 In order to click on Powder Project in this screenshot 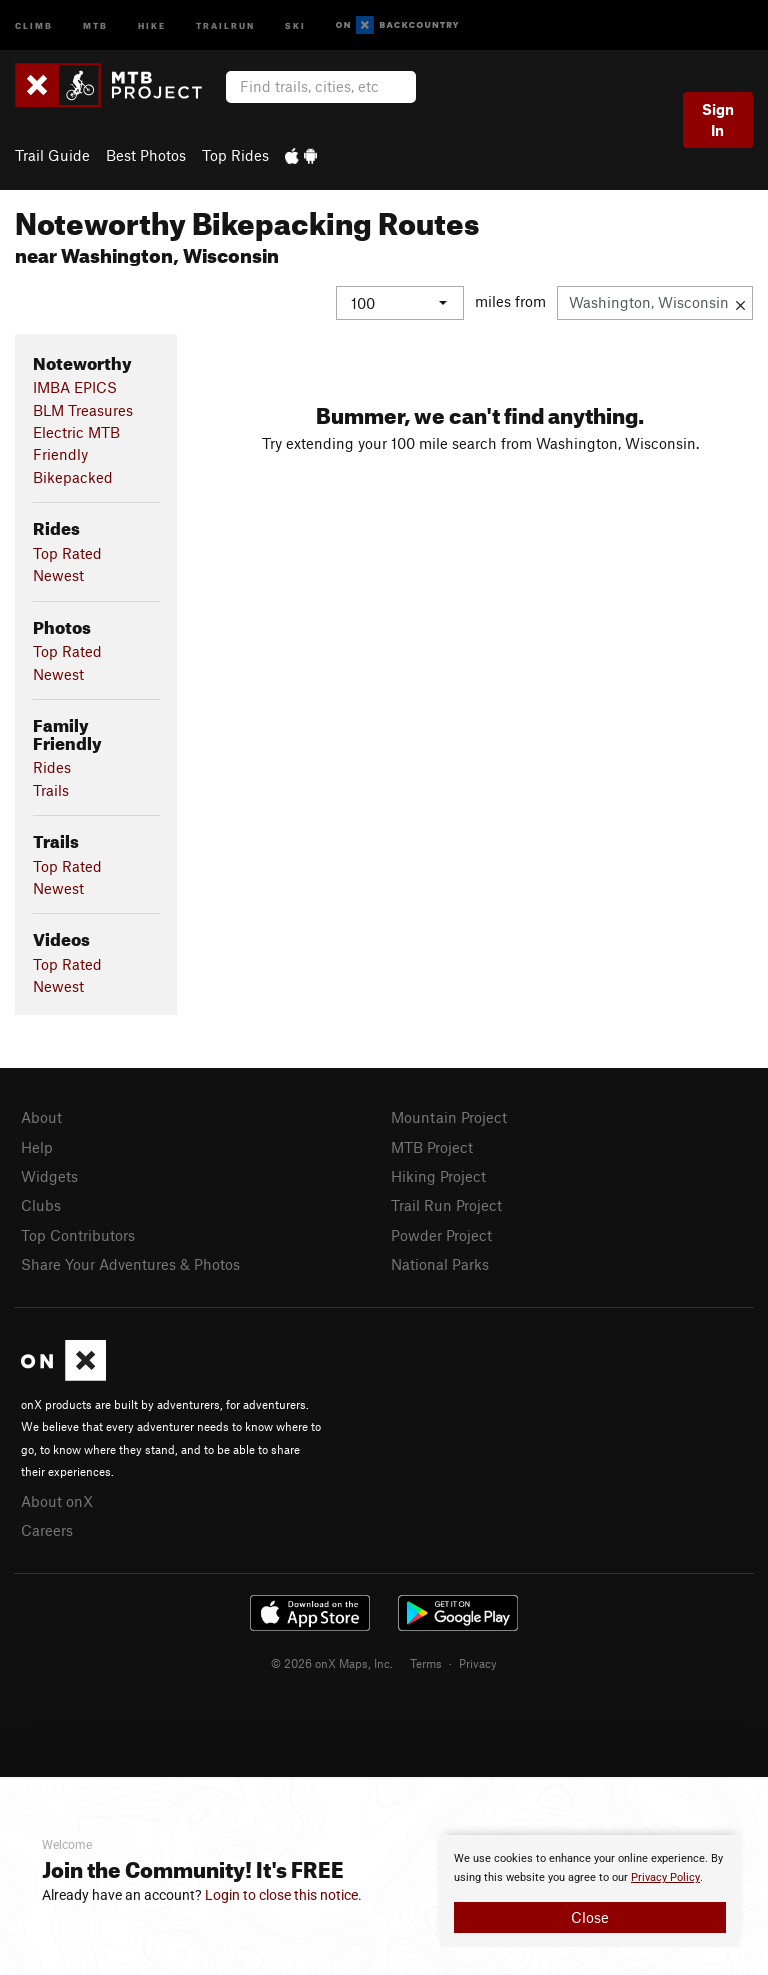, I will do `click(441, 1235)`.